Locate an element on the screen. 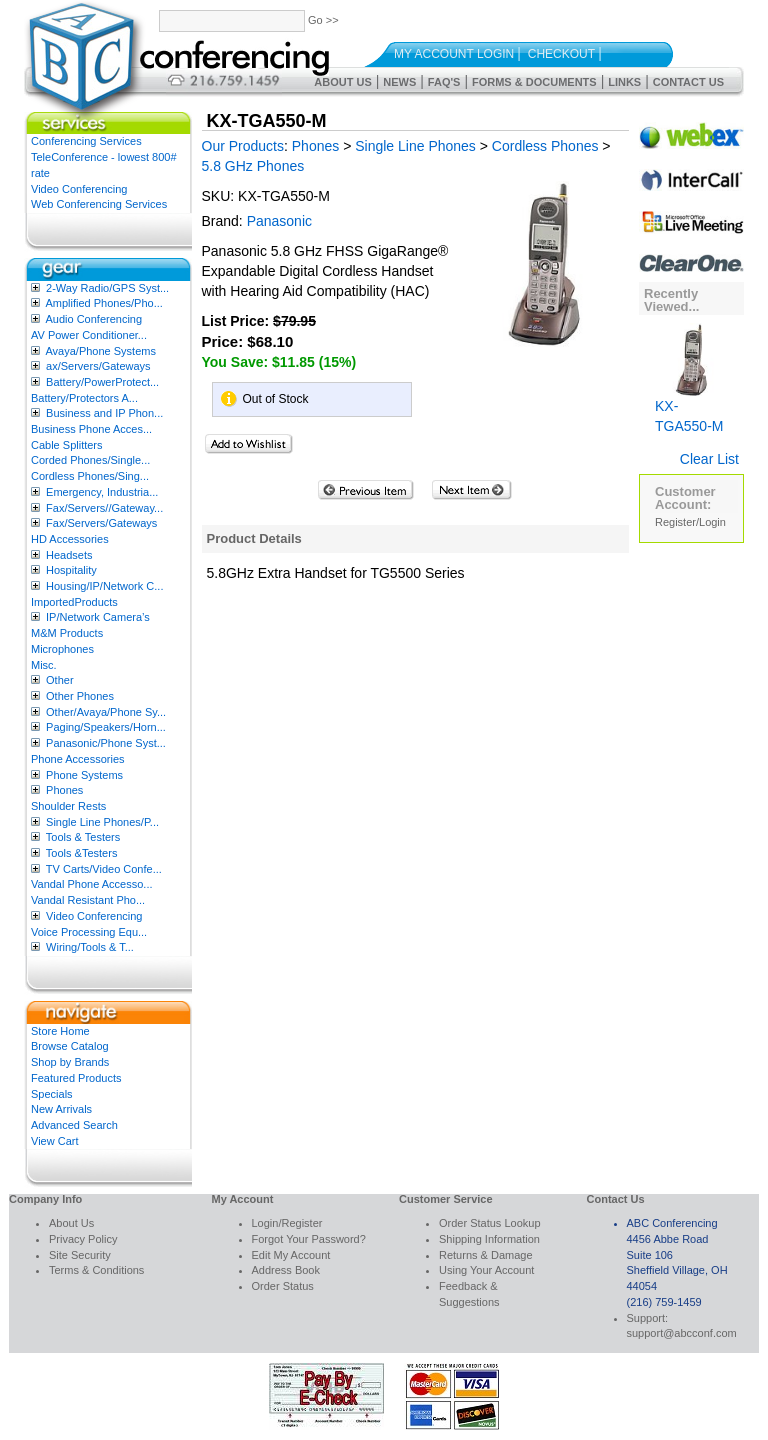 The image size is (768, 1440). Battery/Protectors A... is located at coordinates (84, 398).